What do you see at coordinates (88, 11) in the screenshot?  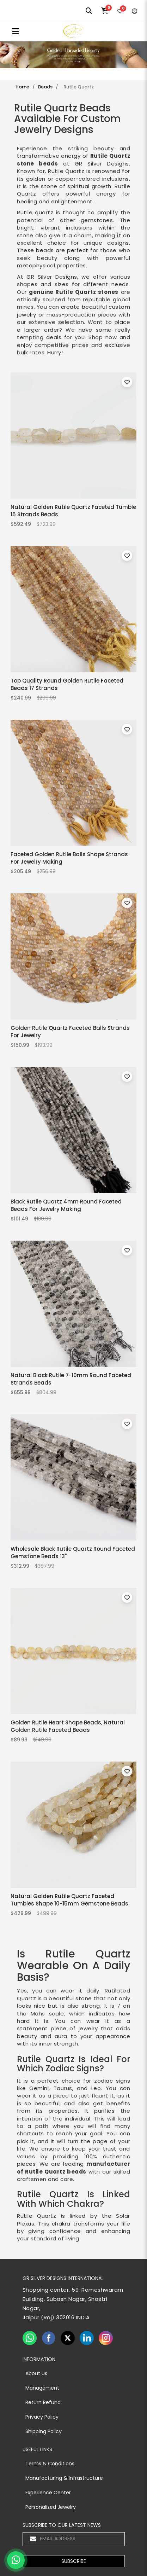 I see `[Search]` at bounding box center [88, 11].